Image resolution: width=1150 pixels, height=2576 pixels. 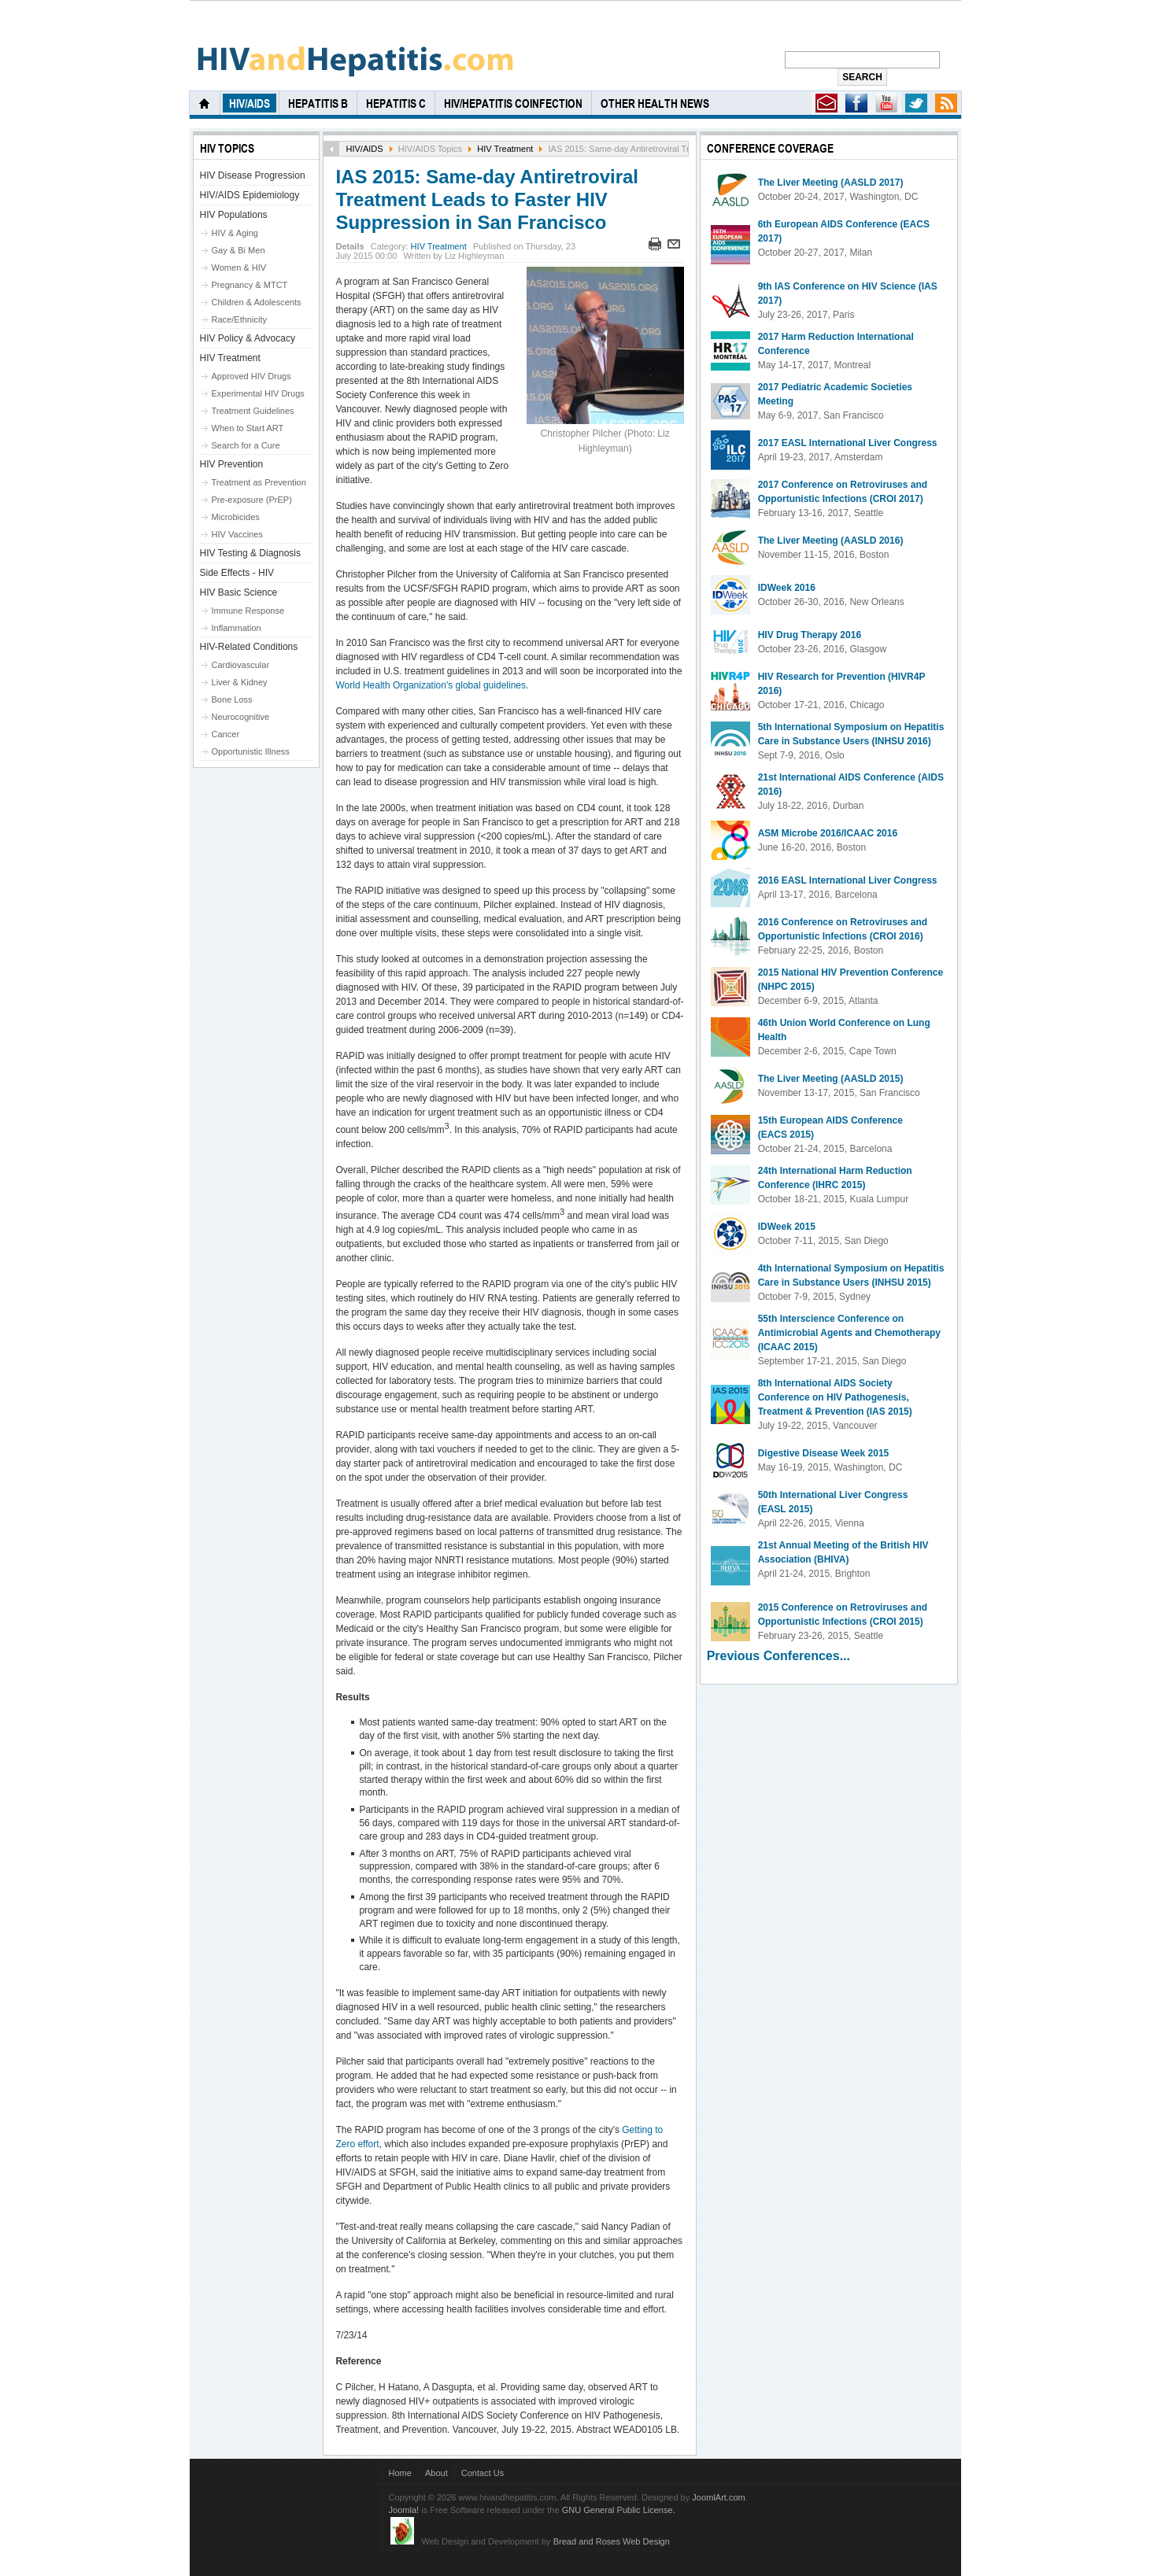 What do you see at coordinates (235, 233) in the screenshot?
I see `HIV & Aging` at bounding box center [235, 233].